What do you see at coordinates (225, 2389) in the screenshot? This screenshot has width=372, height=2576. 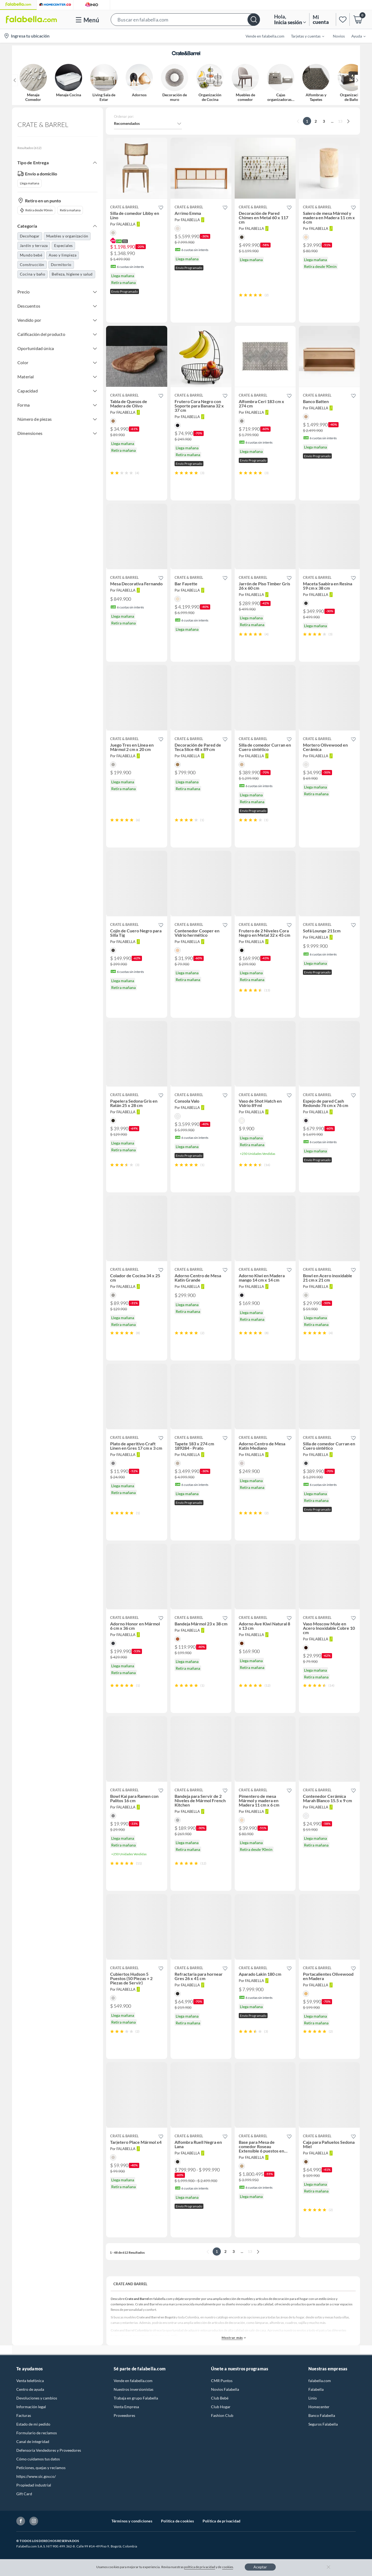 I see `Novios Falabella` at bounding box center [225, 2389].